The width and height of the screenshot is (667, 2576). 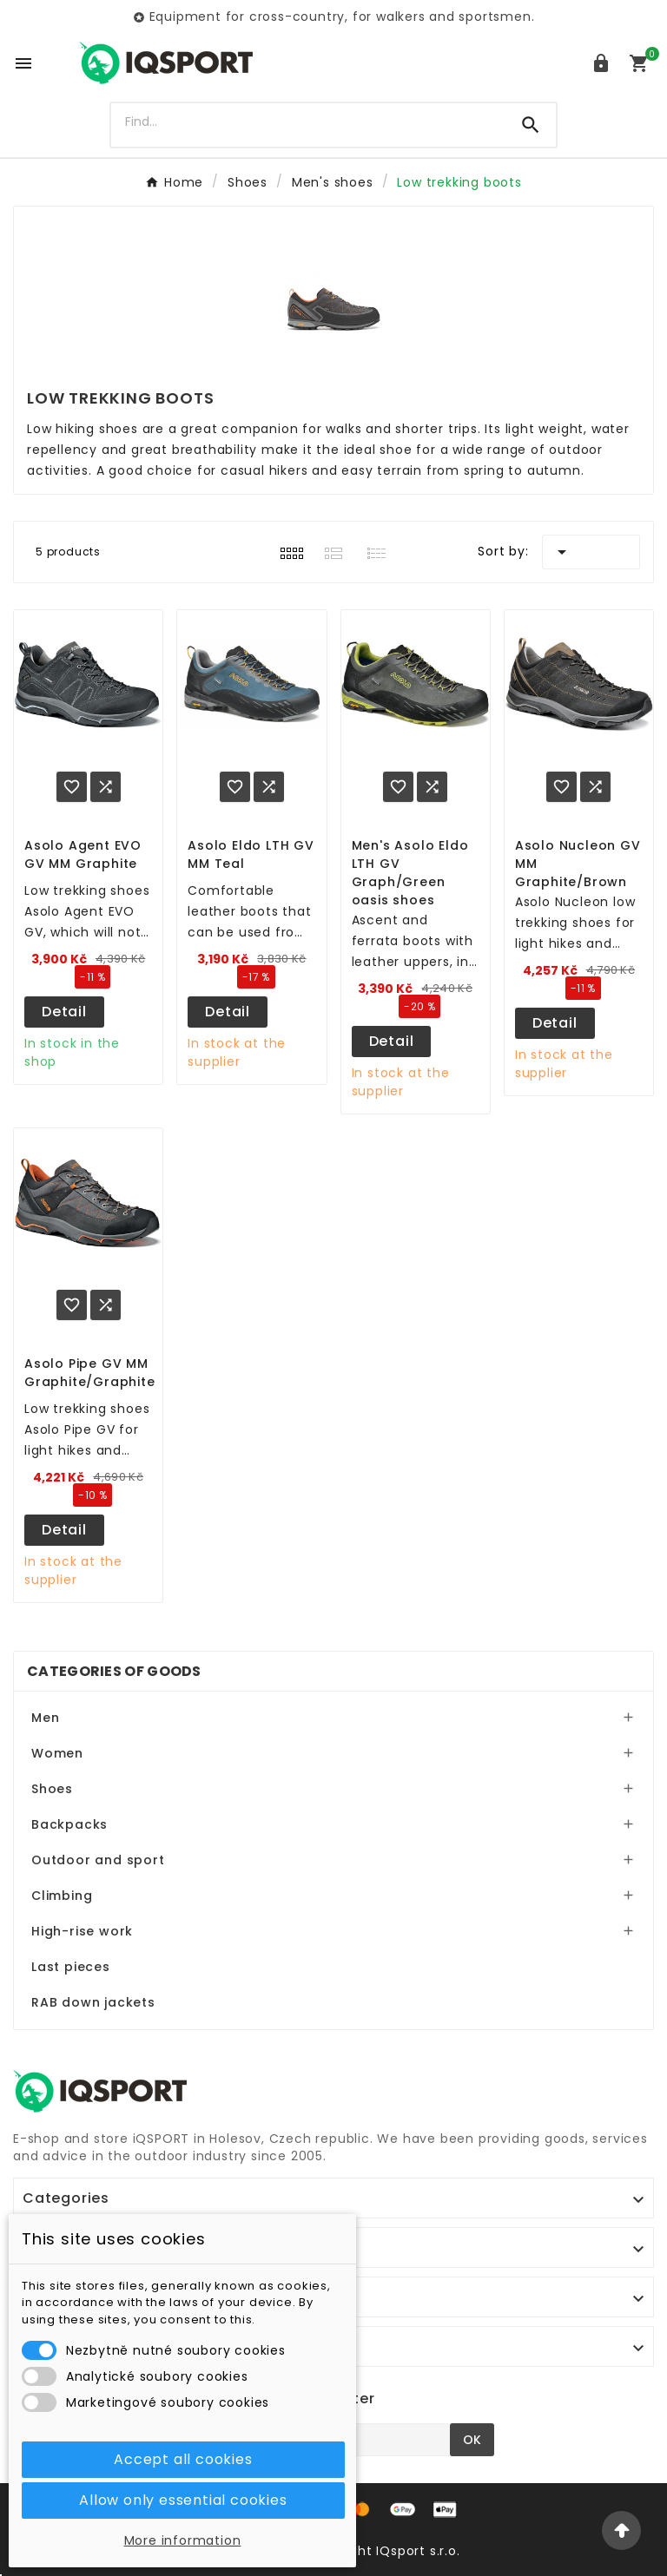 What do you see at coordinates (69, 1824) in the screenshot?
I see `Backpacks` at bounding box center [69, 1824].